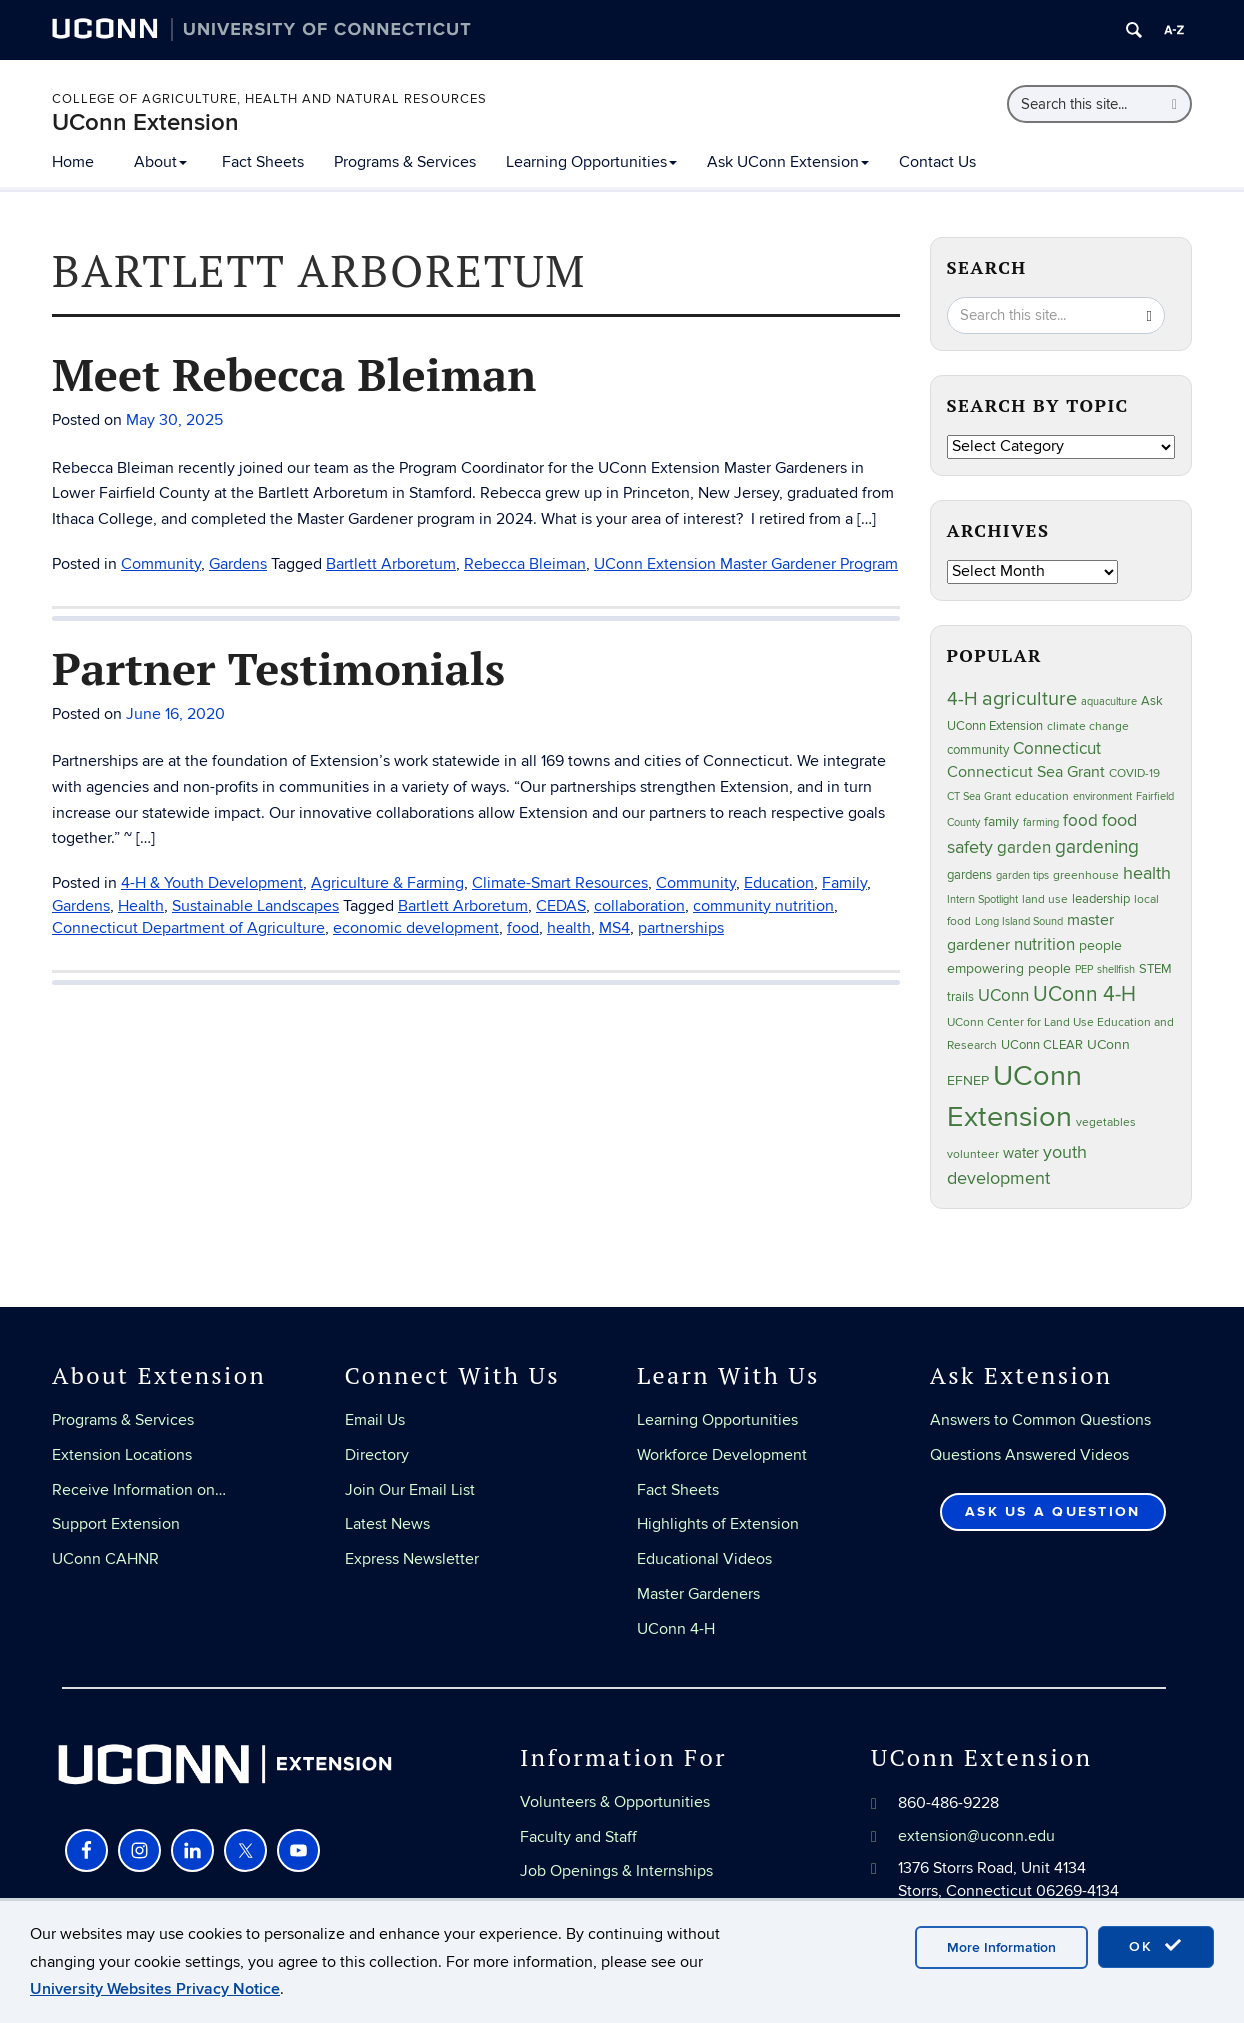  What do you see at coordinates (1003, 996) in the screenshot?
I see `UConn [UConn (59 items)]` at bounding box center [1003, 996].